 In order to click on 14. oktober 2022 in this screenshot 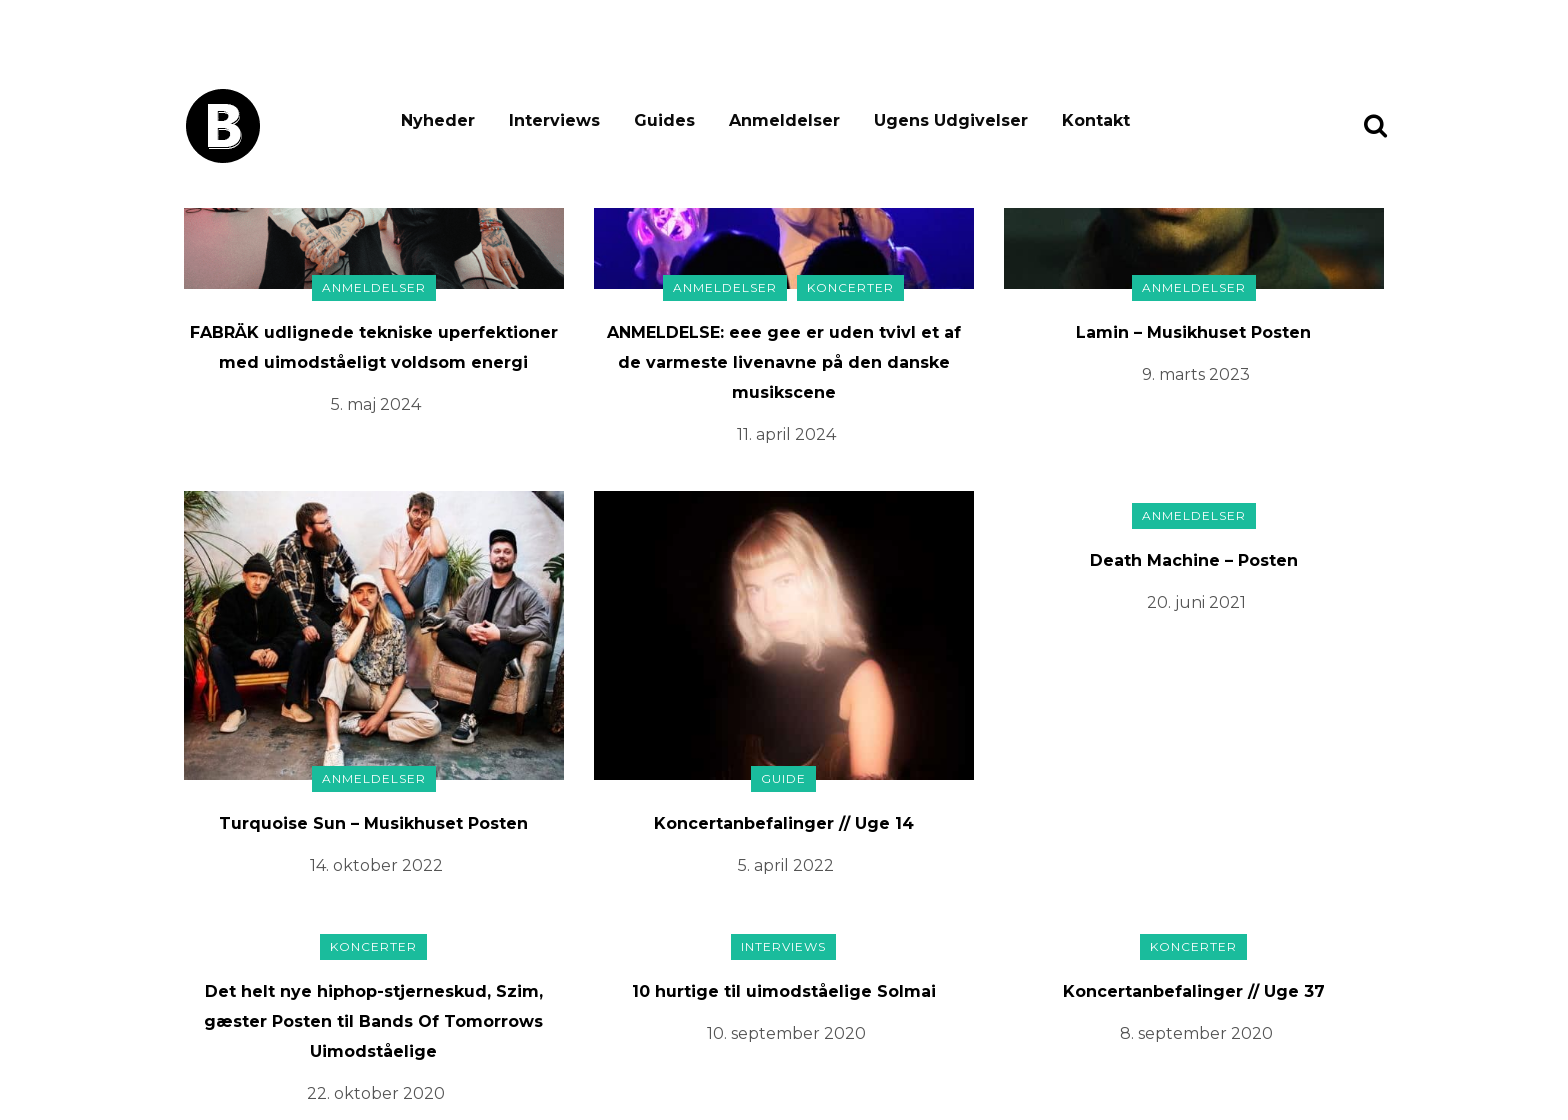, I will do `click(376, 865)`.